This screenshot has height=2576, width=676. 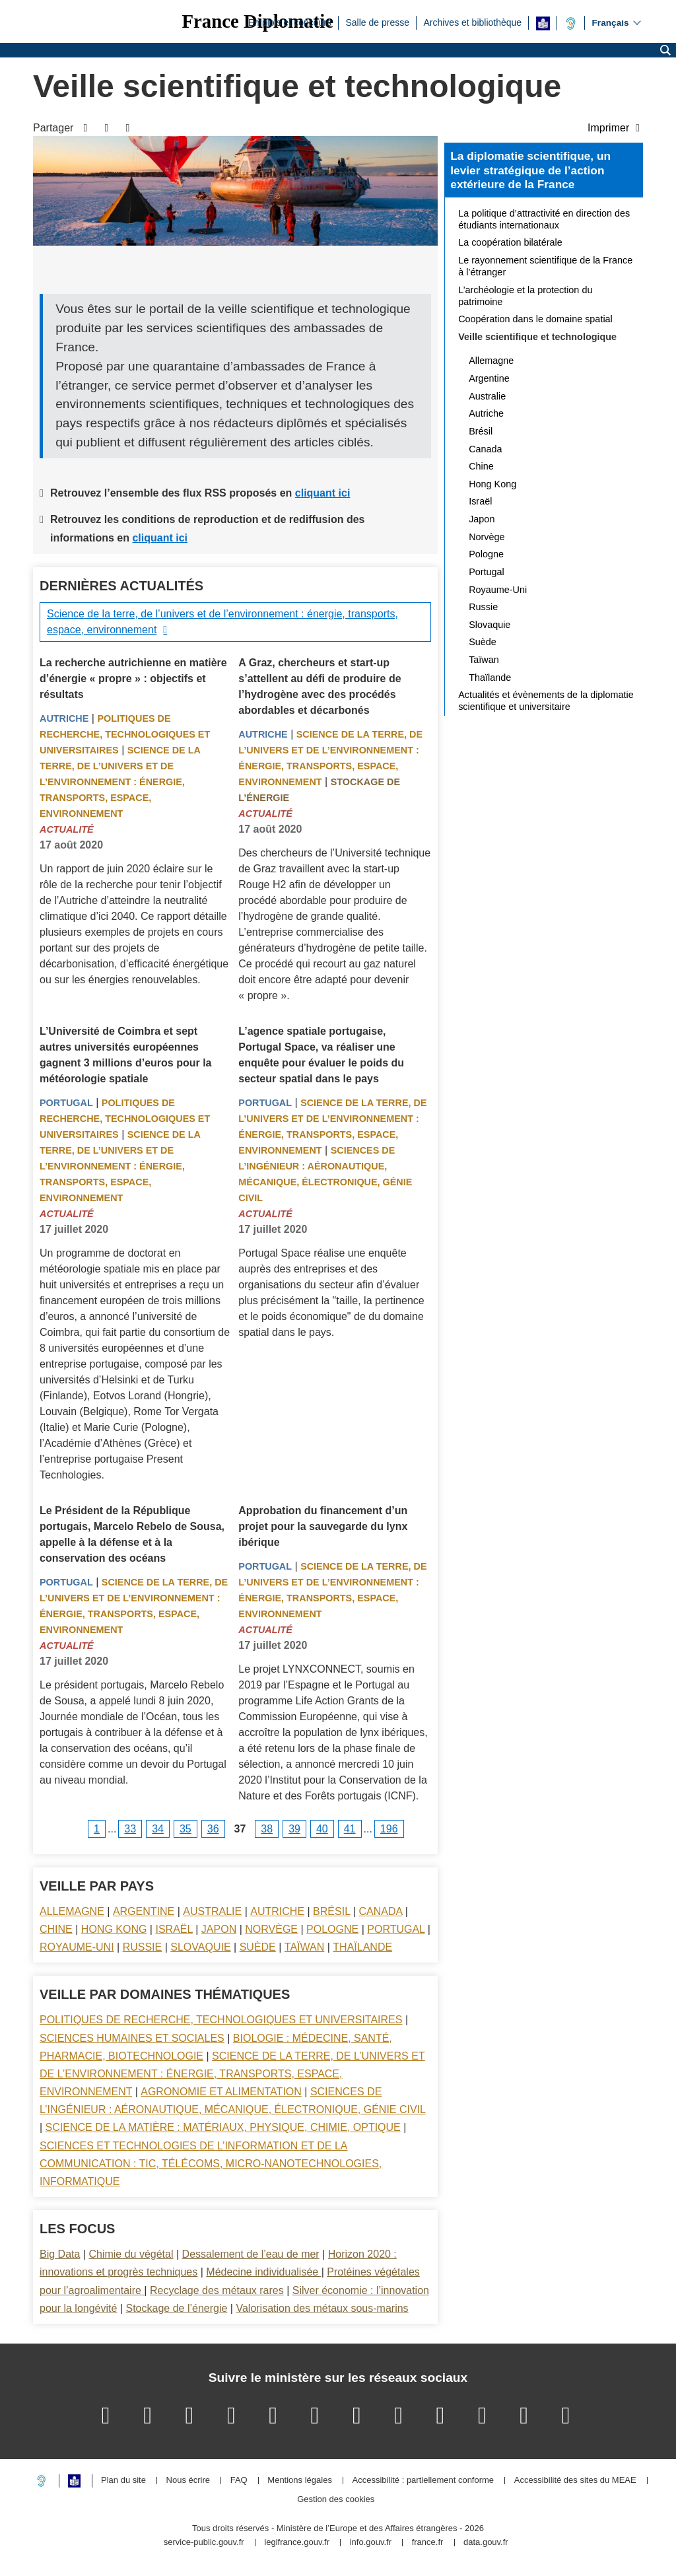 I want to click on Actualités et évènements de la diplomatie scientifique et universitaire, so click(x=546, y=700).